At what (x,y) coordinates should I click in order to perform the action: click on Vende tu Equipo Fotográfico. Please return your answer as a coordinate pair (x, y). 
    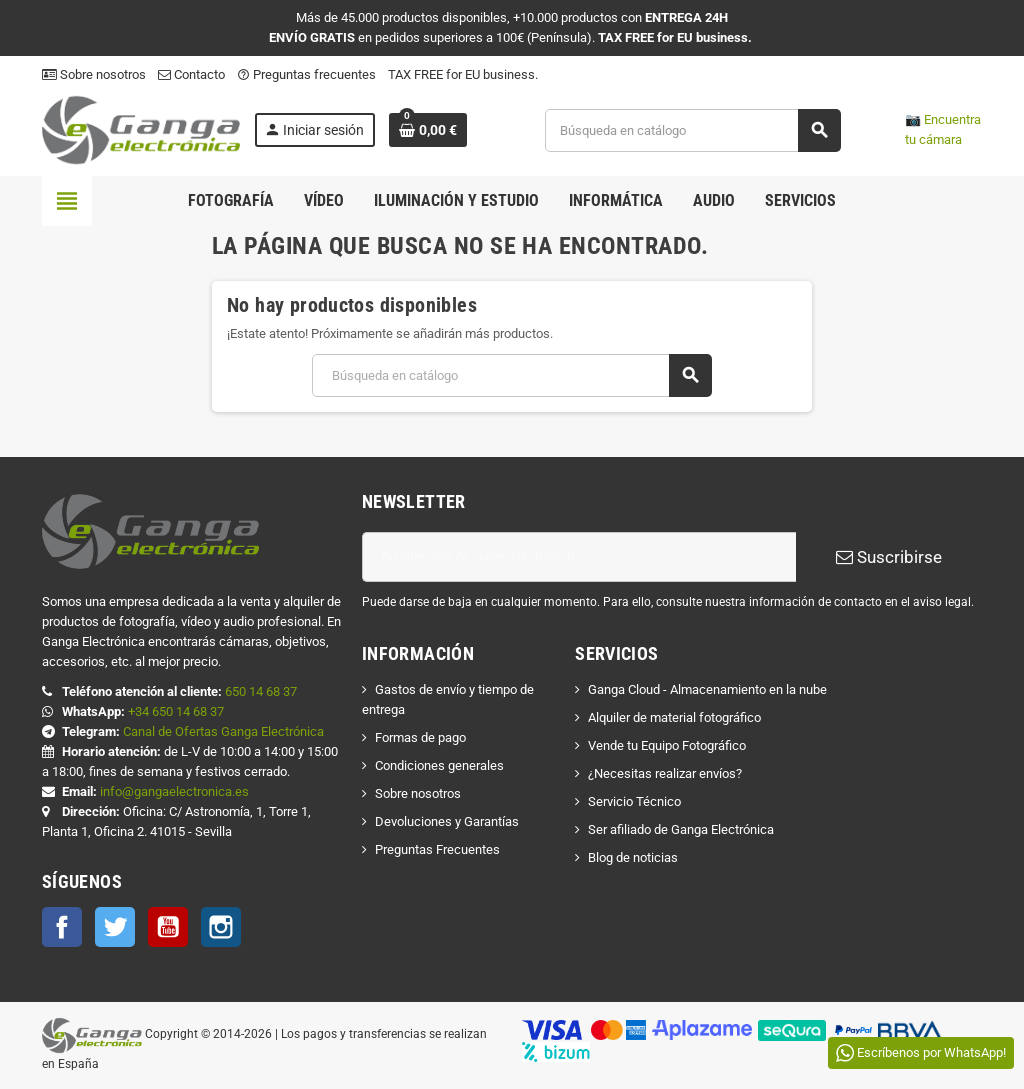
    Looking at the image, I should click on (667, 745).